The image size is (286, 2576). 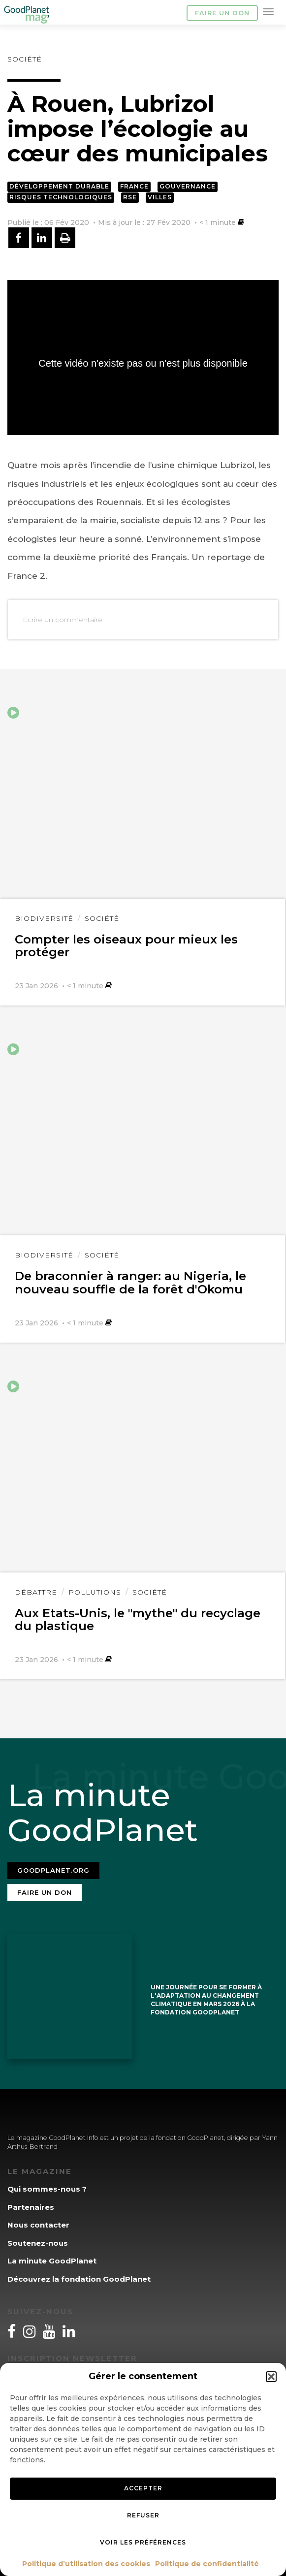 What do you see at coordinates (271, 2377) in the screenshot?
I see `[button]` at bounding box center [271, 2377].